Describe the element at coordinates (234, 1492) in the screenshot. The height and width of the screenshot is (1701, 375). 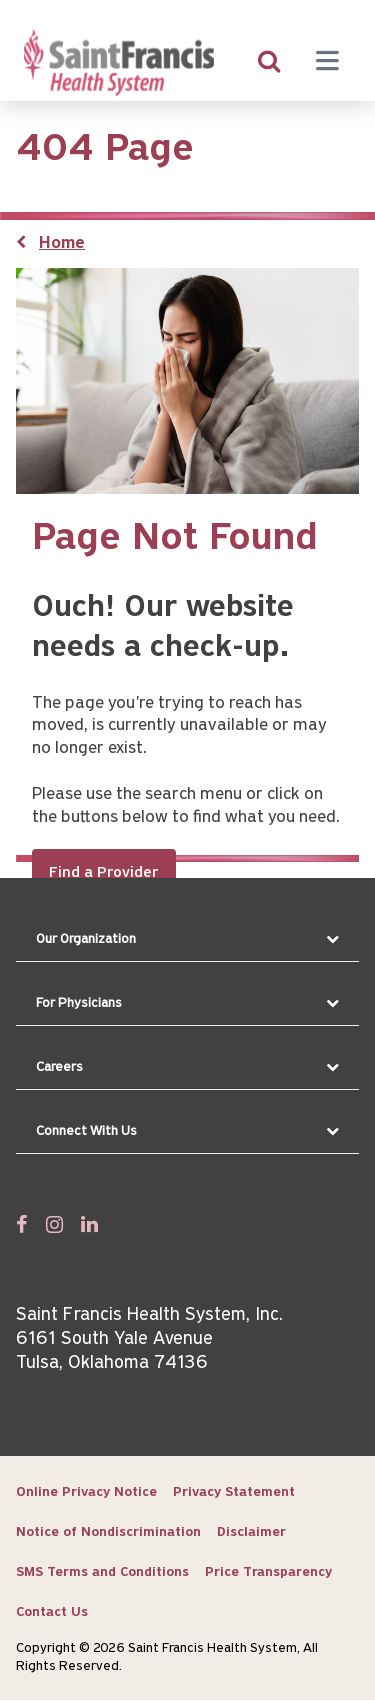
I see `Privacy Statement` at that location.